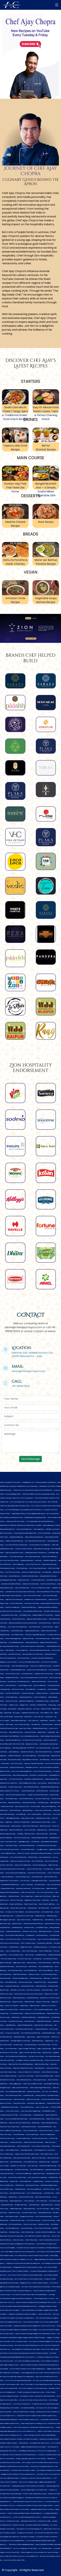  Describe the element at coordinates (27, 2369) in the screenshot. I see `Best Restaurant Consultants in Pune for High-End Dining Projects` at that location.